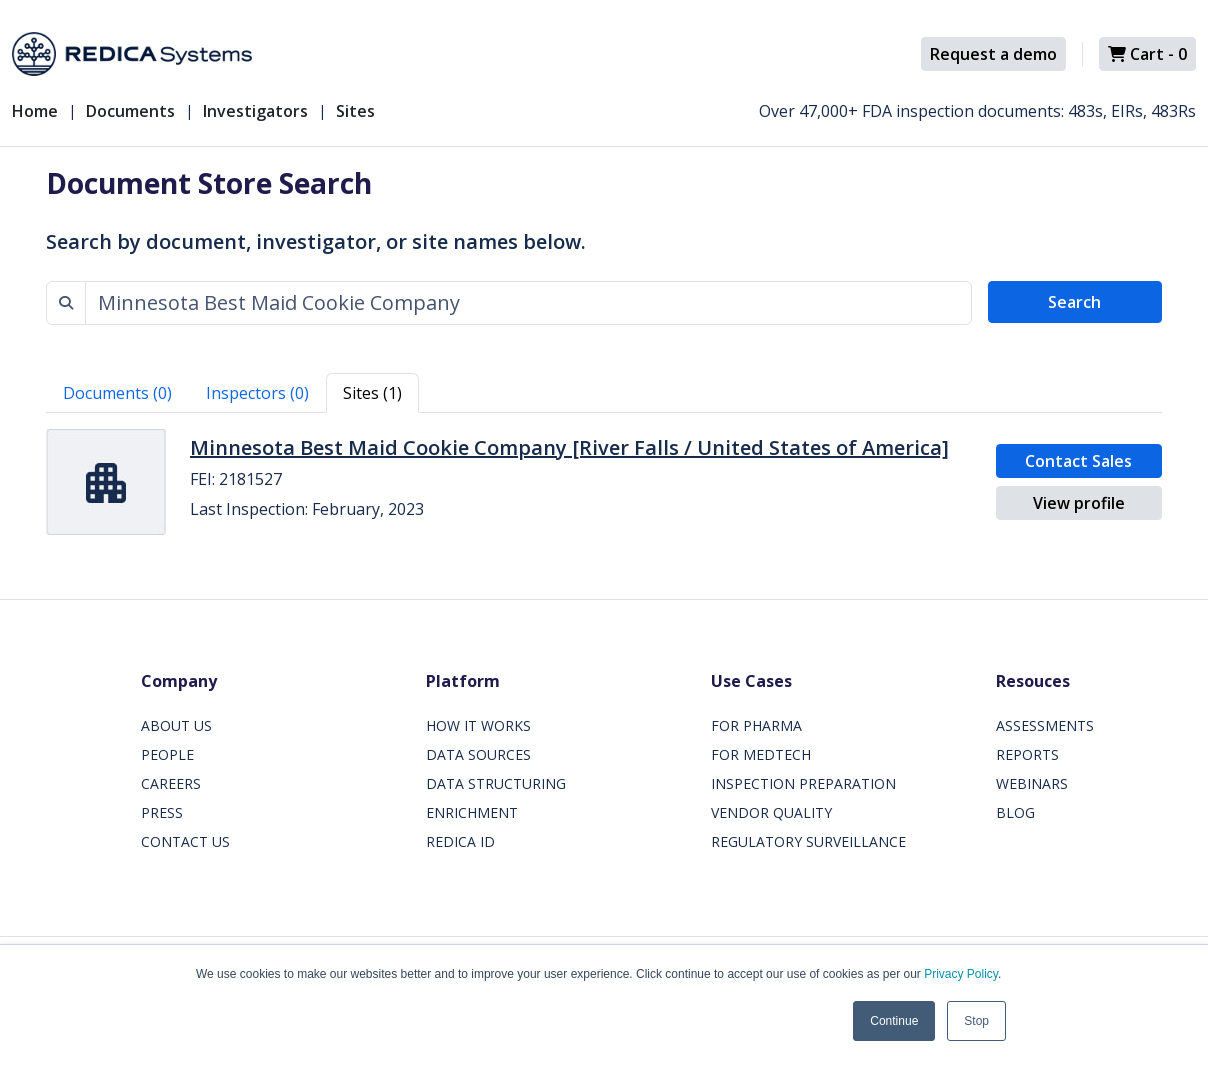 This screenshot has height=1067, width=1208. Describe the element at coordinates (472, 812) in the screenshot. I see `ENRICHMENT` at that location.